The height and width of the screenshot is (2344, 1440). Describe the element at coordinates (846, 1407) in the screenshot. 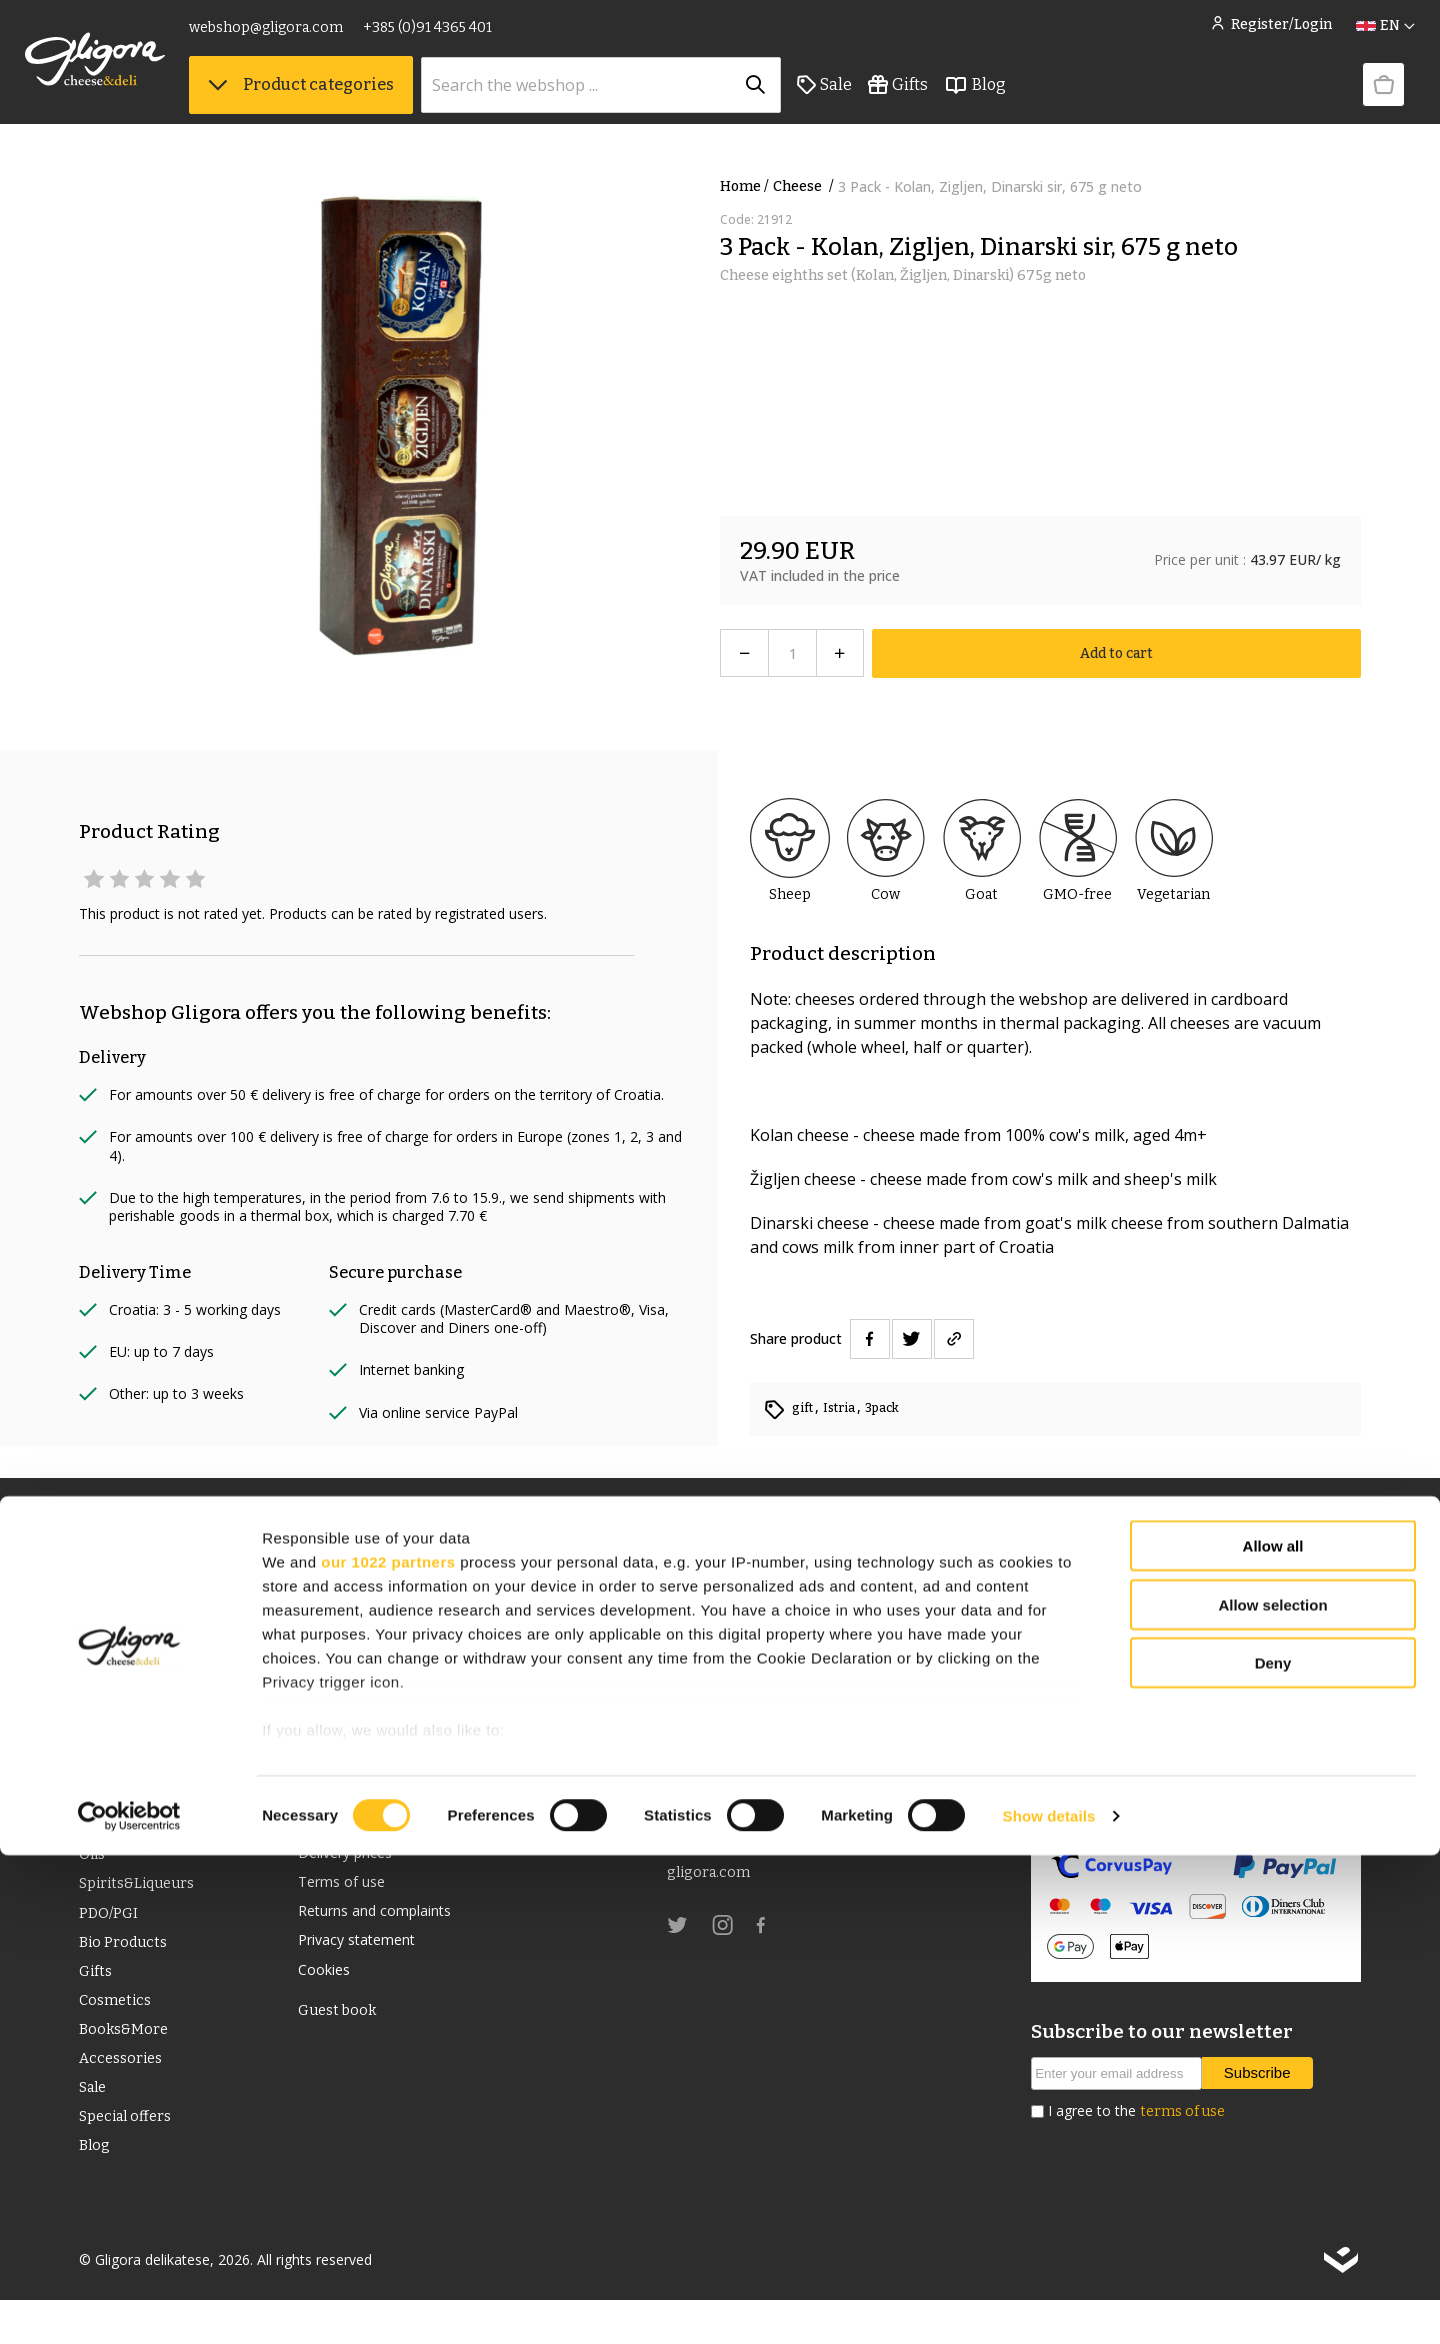

I see `Istria` at that location.